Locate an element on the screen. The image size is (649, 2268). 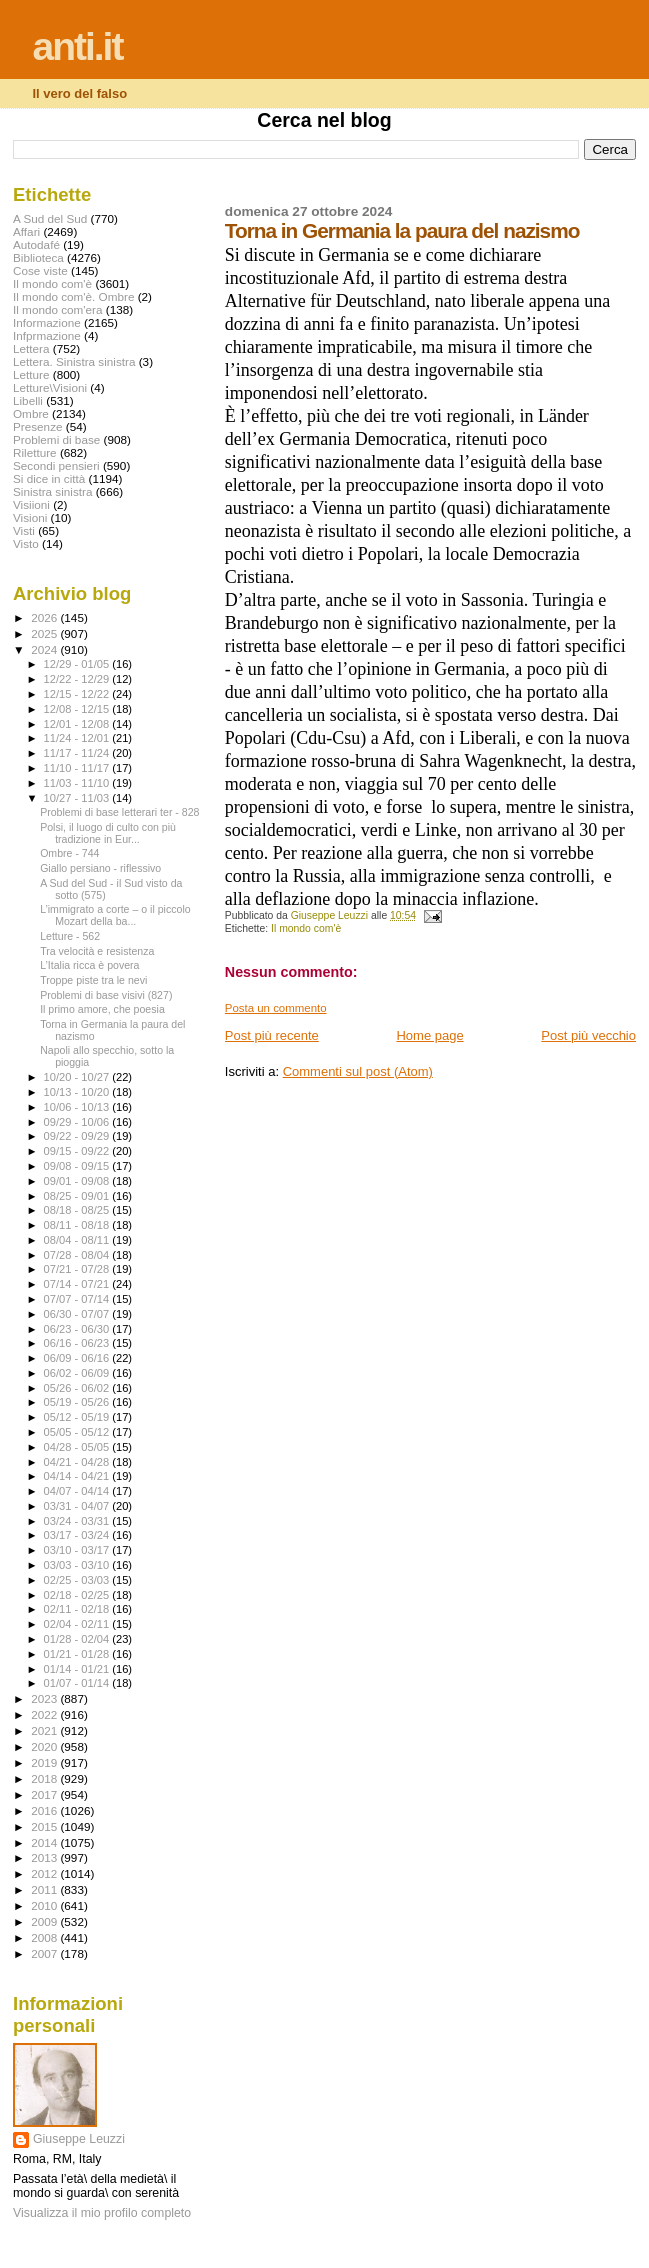
03/17 - 03/24 is located at coordinates (78, 1535).